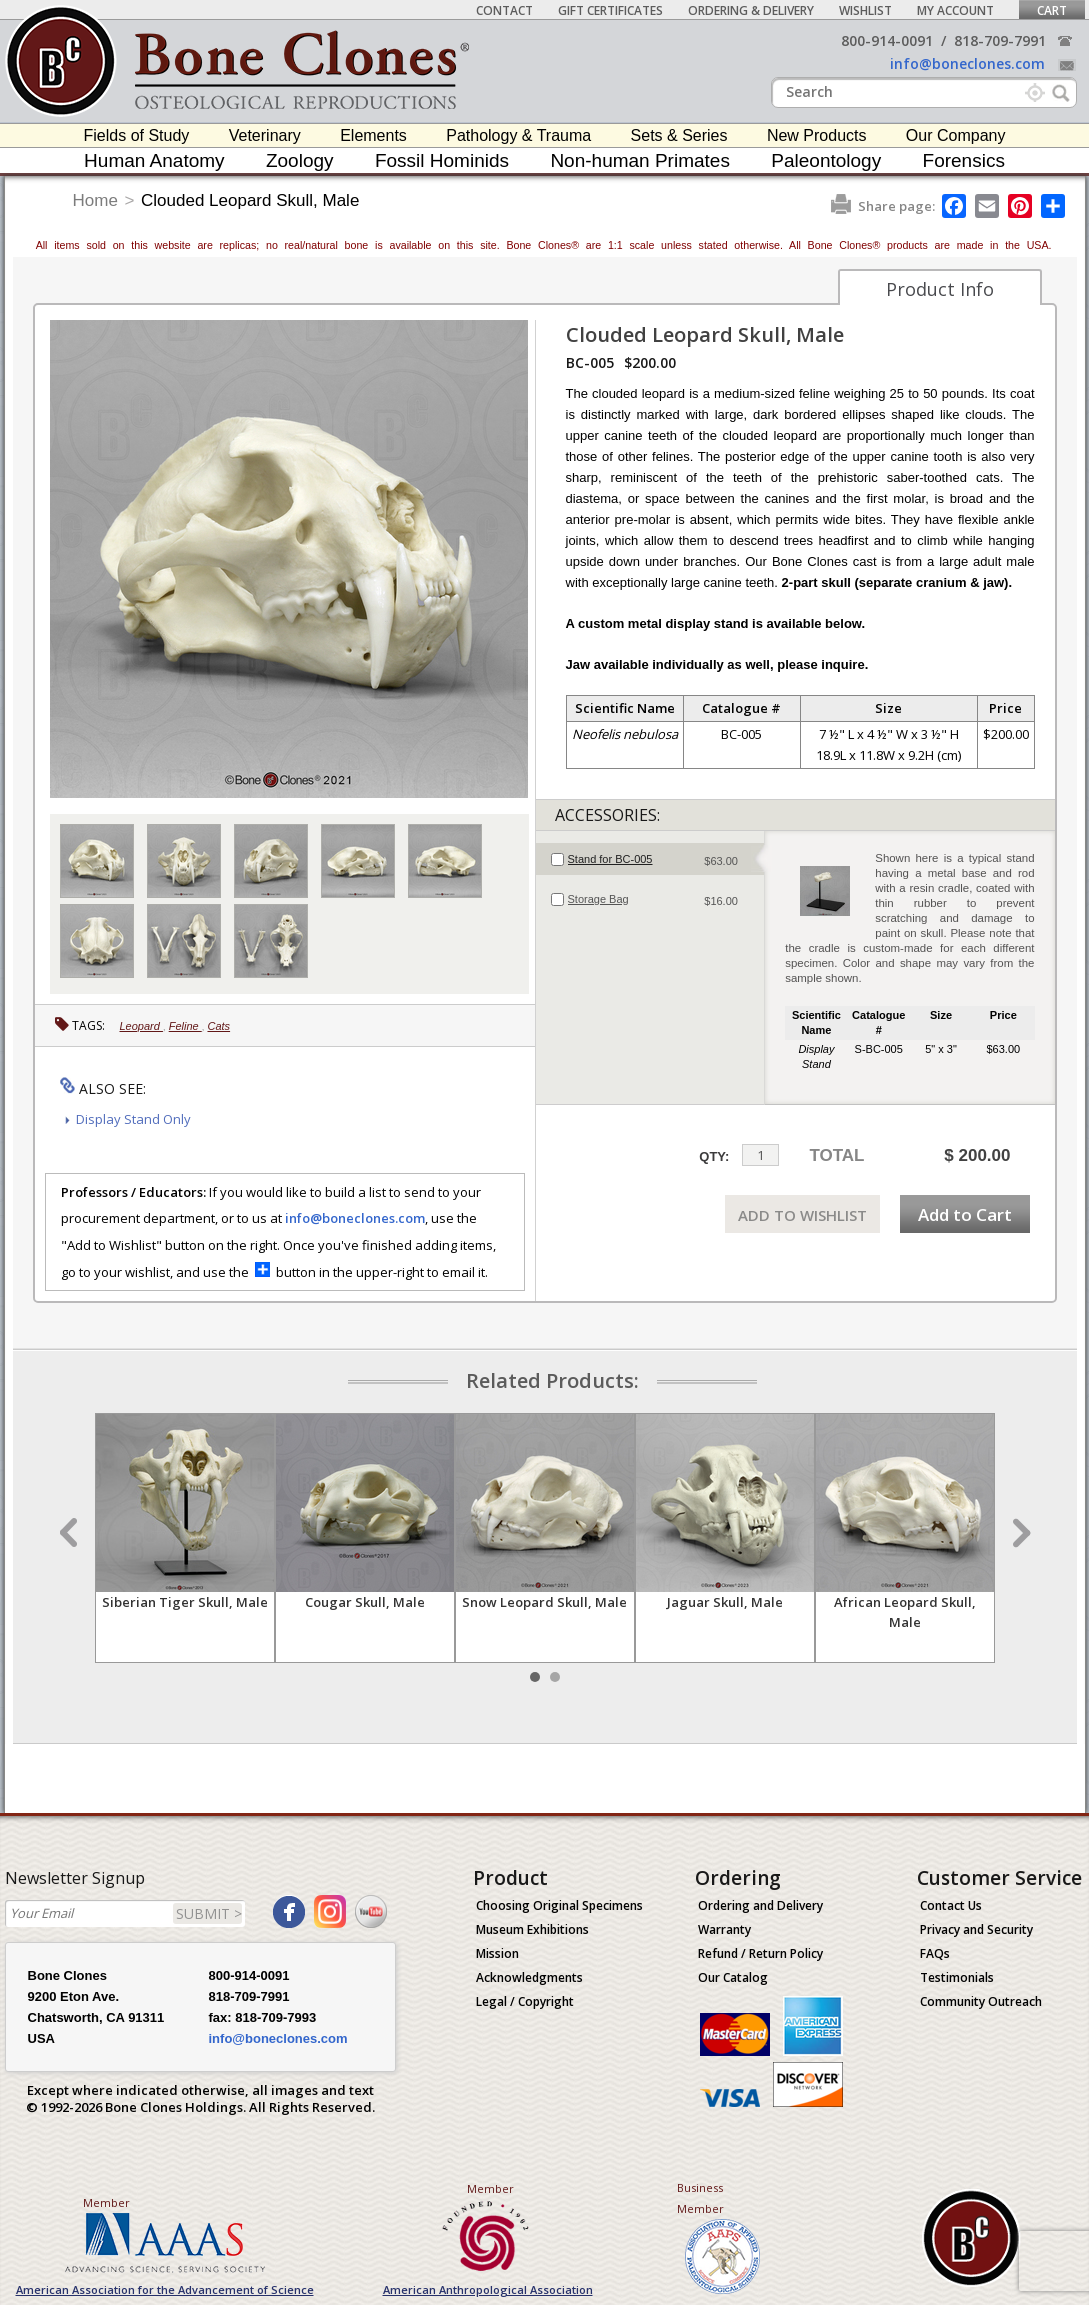 This screenshot has height=2305, width=1089. Describe the element at coordinates (106, 2202) in the screenshot. I see `Member` at that location.